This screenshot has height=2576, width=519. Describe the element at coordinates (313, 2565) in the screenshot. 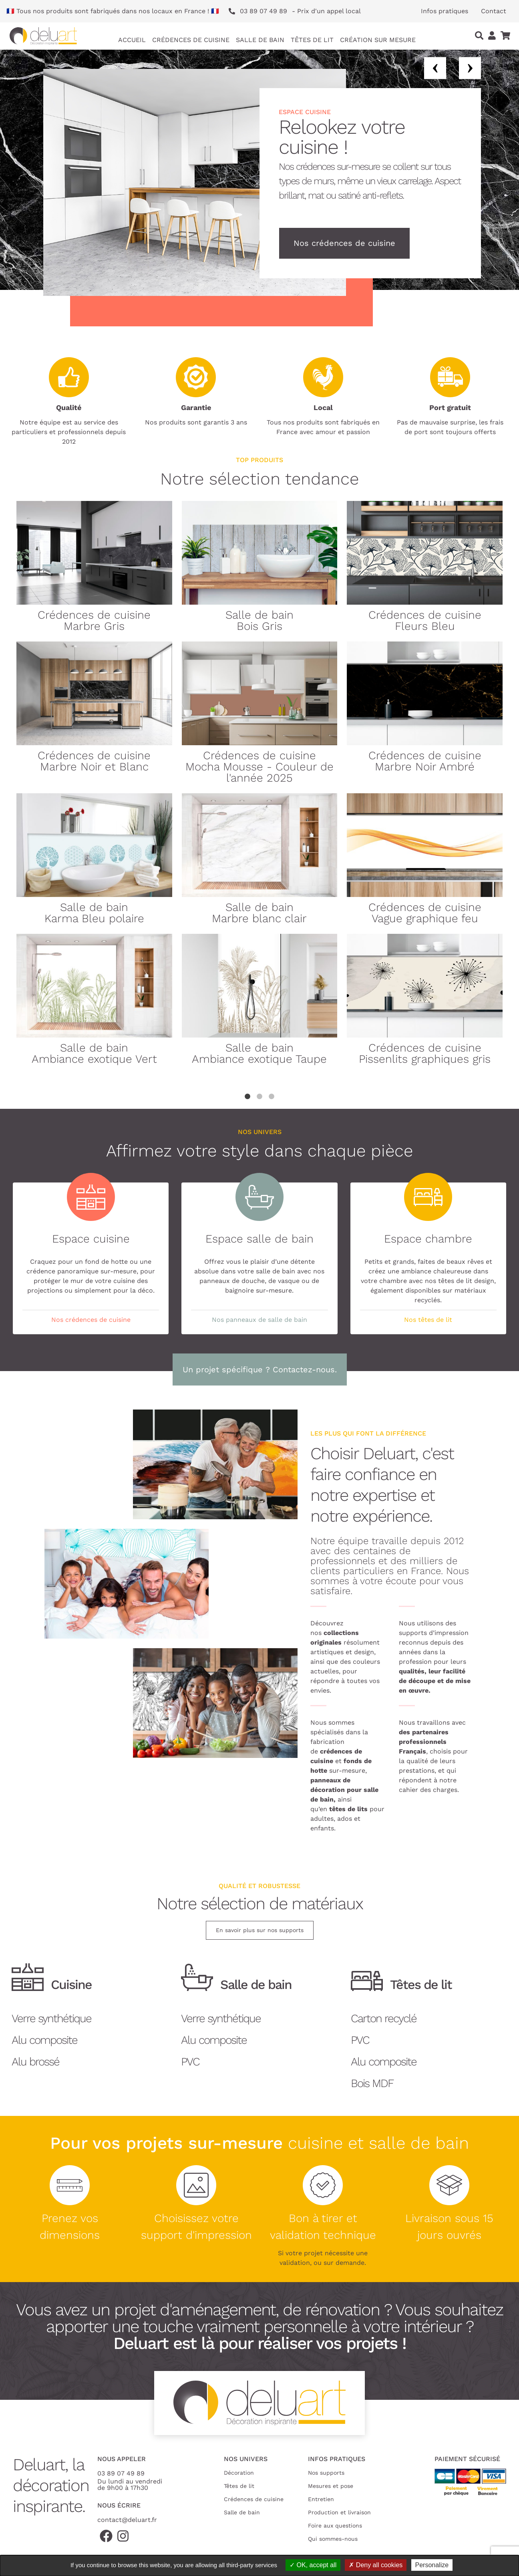

I see `OK, accept all` at that location.